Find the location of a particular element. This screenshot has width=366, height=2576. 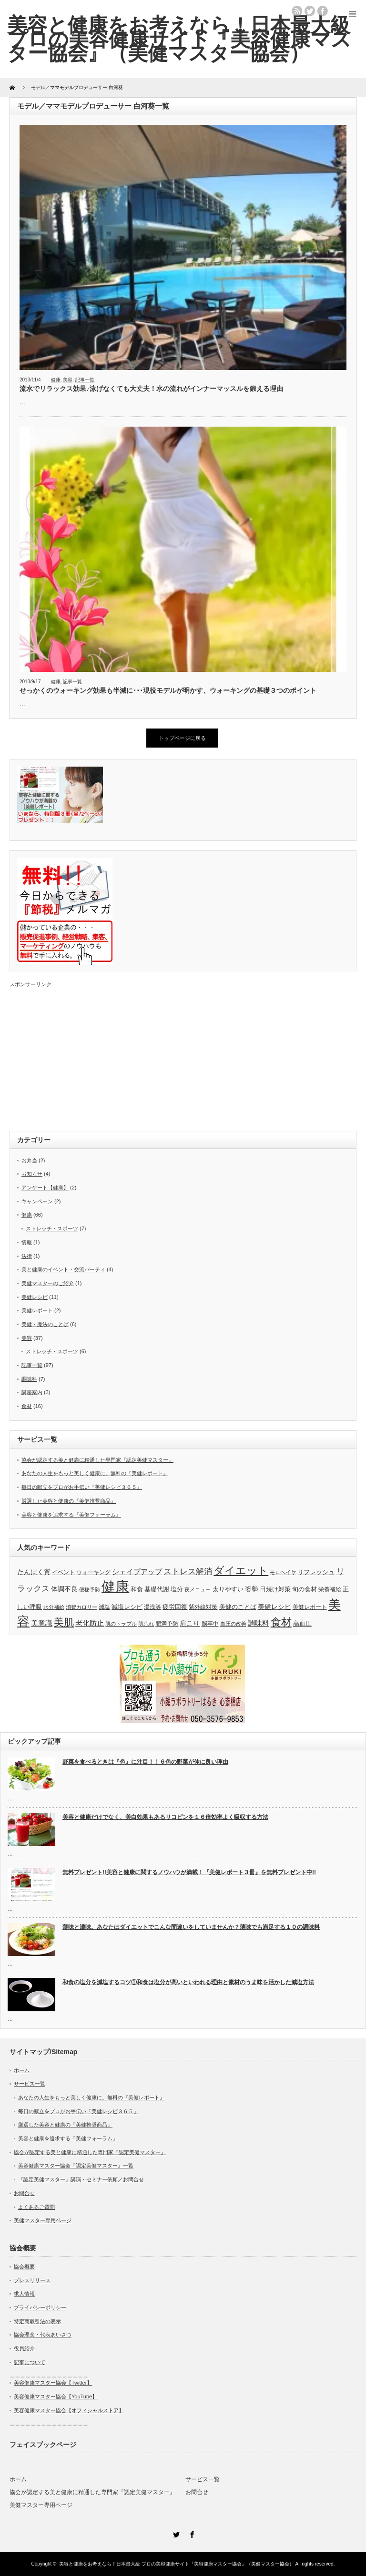

『認定美健マスター』講演・セミナー依頼／お問合せ is located at coordinates (81, 2179).